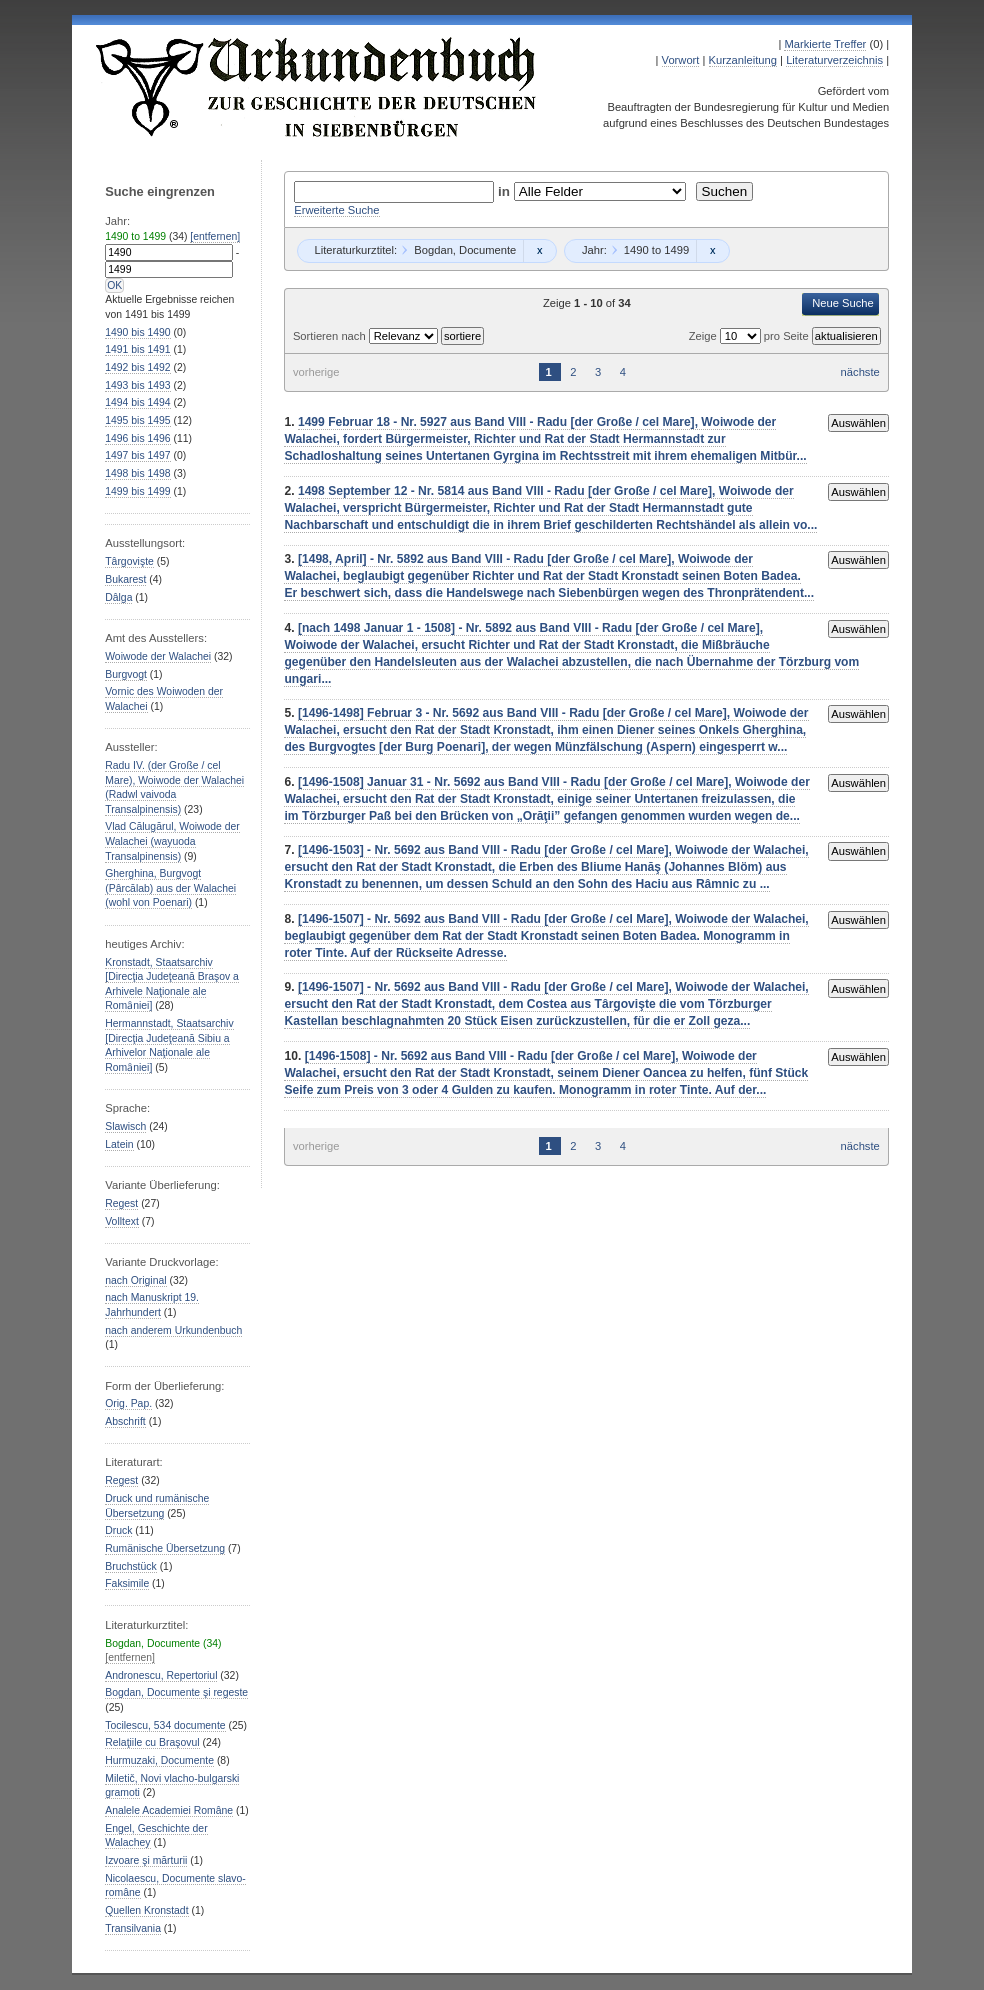  Describe the element at coordinates (173, 1330) in the screenshot. I see `nach anderem Urkundenbuch` at that location.